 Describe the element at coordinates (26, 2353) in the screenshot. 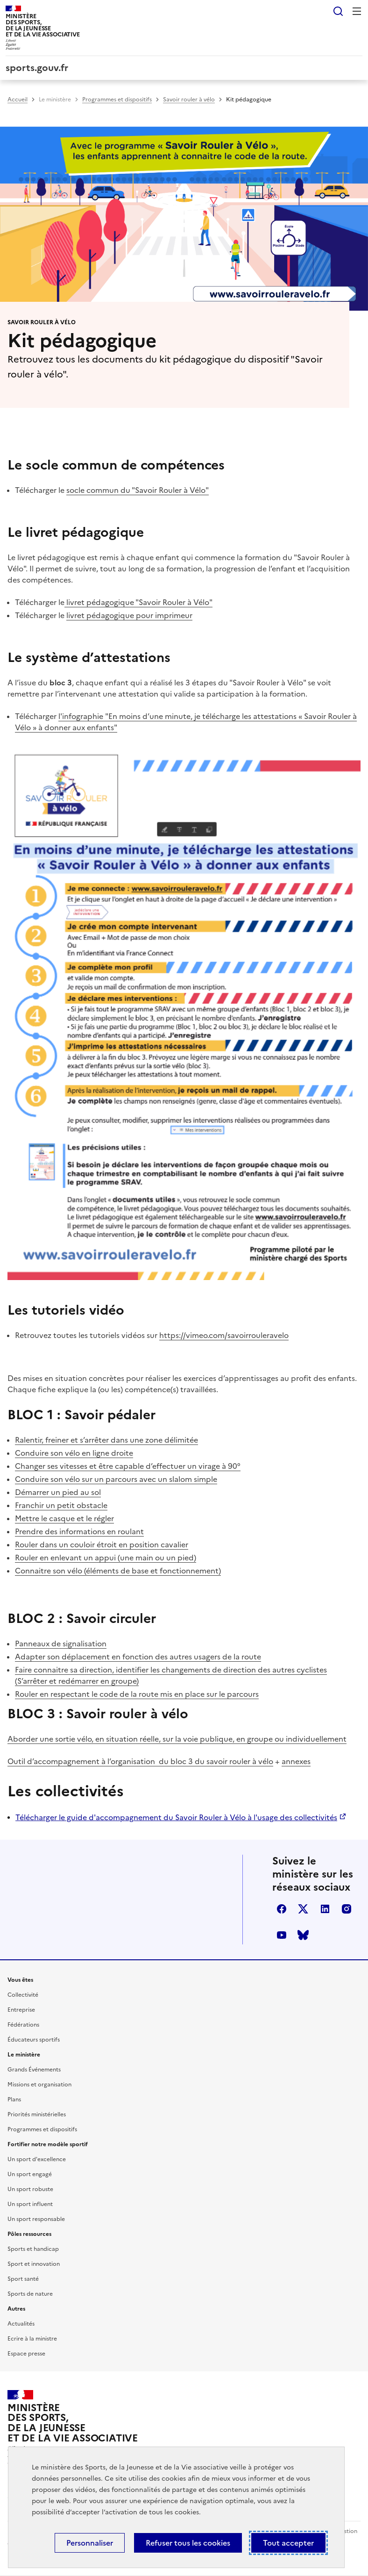

I see `Espace presse` at that location.